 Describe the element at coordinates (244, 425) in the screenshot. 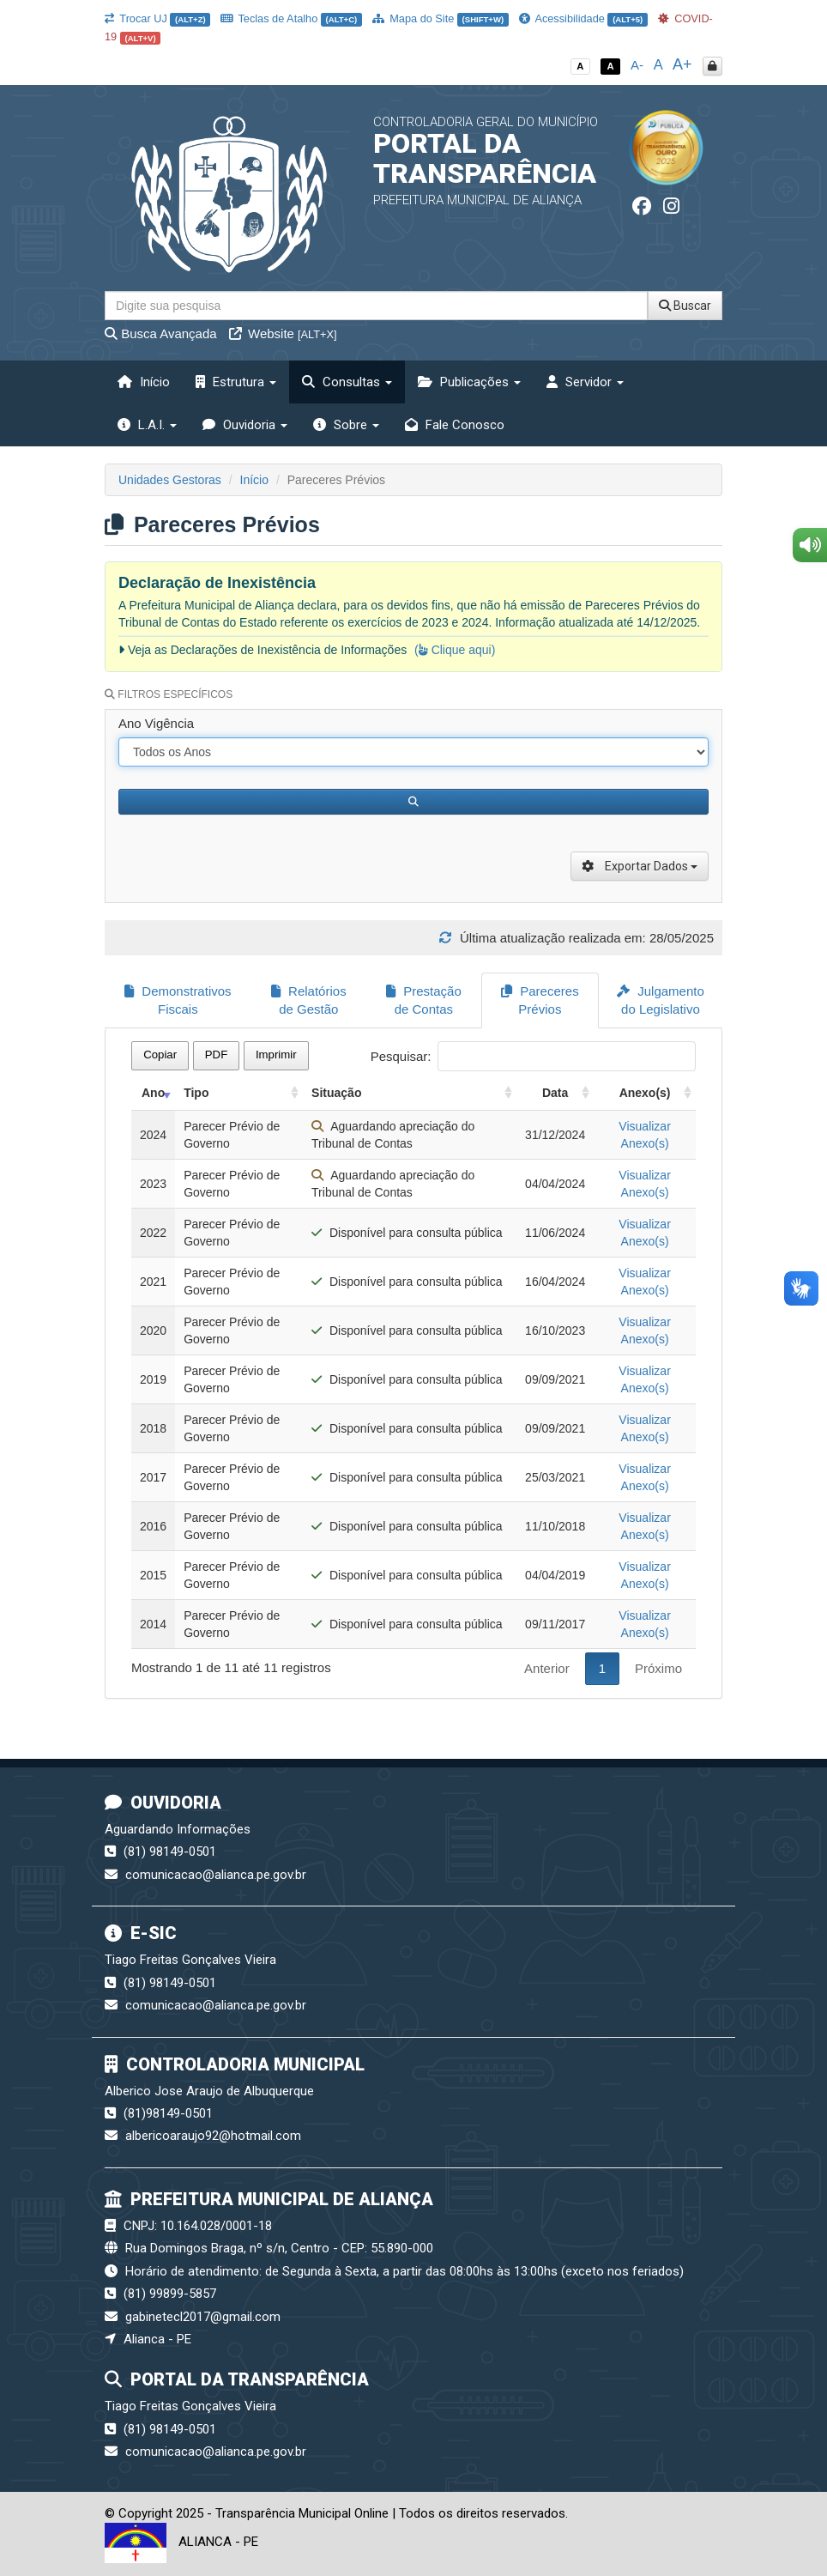

I see `Ouvidoria [button]` at that location.